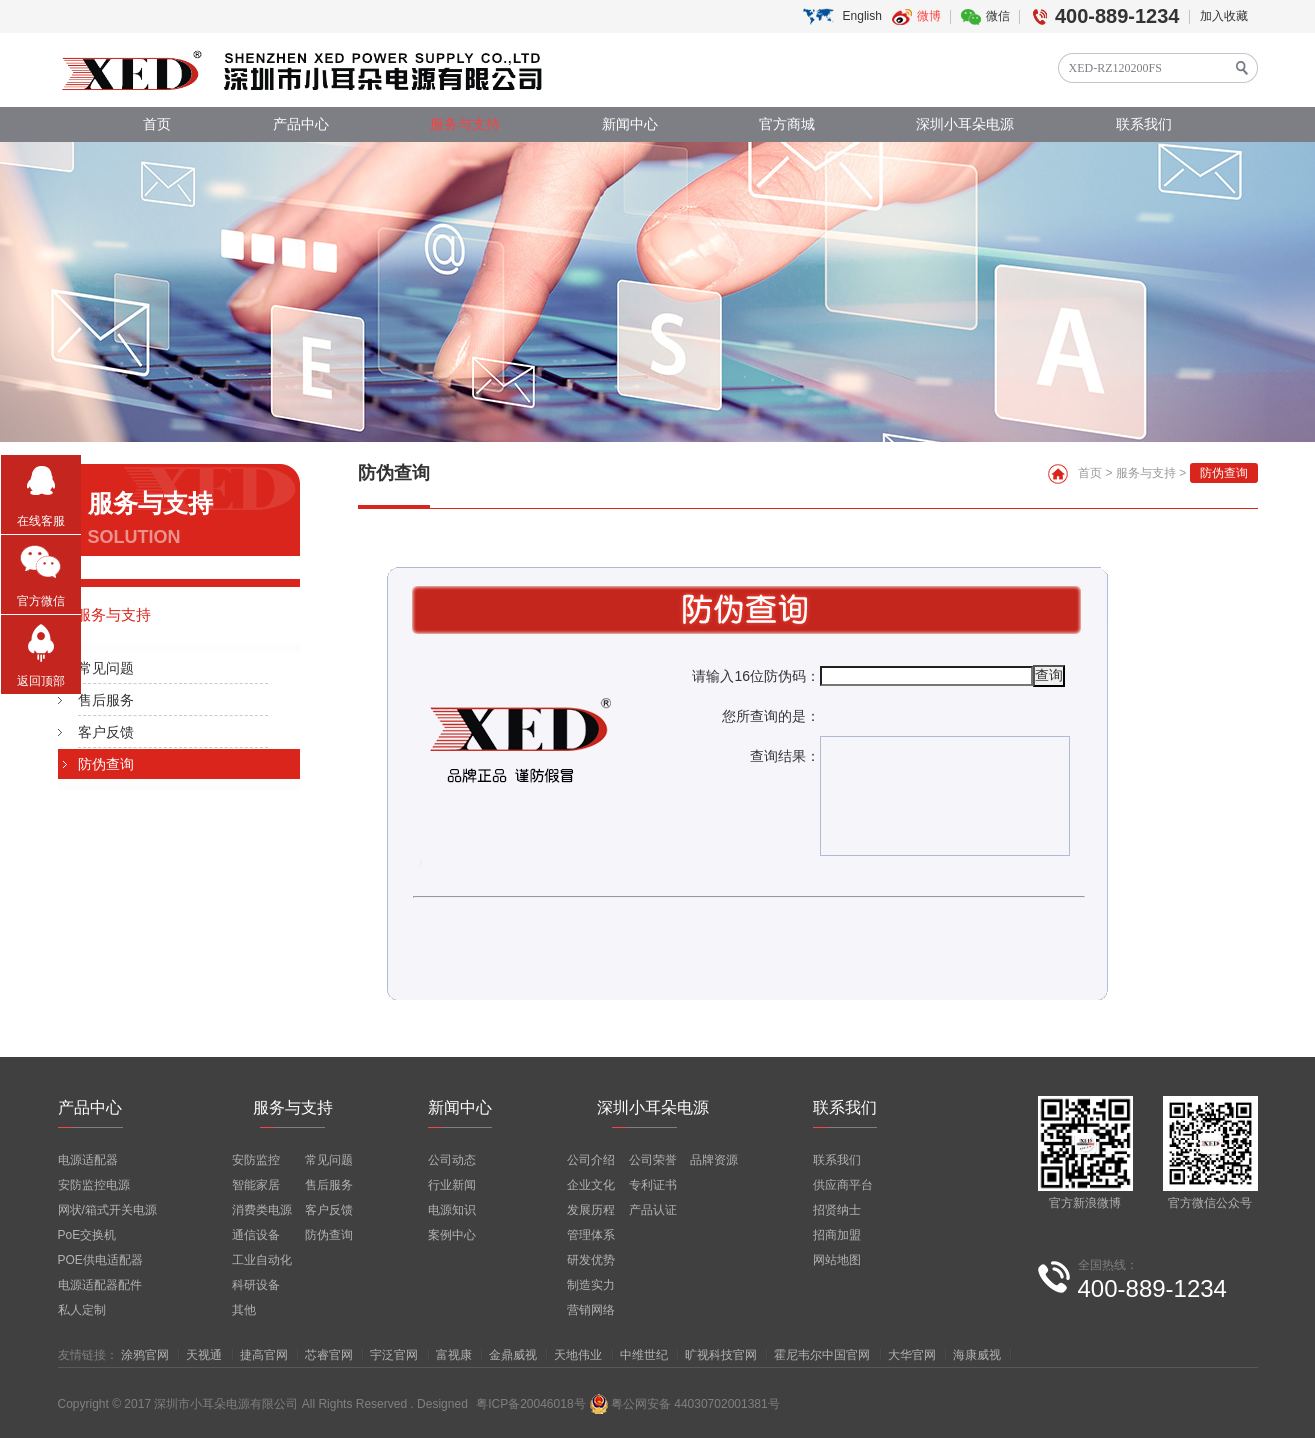  I want to click on 海康威视, so click(977, 1355).